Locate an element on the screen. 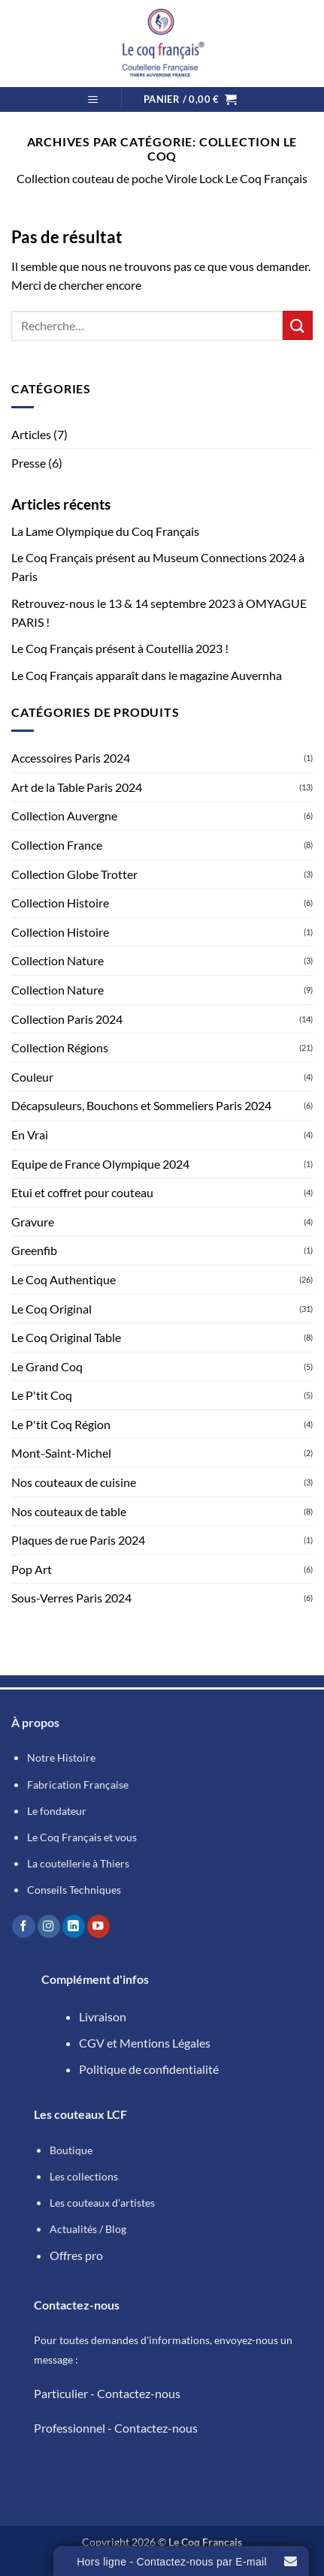 This screenshot has width=324, height=2576. Le P'tit Coq Région is located at coordinates (61, 1424).